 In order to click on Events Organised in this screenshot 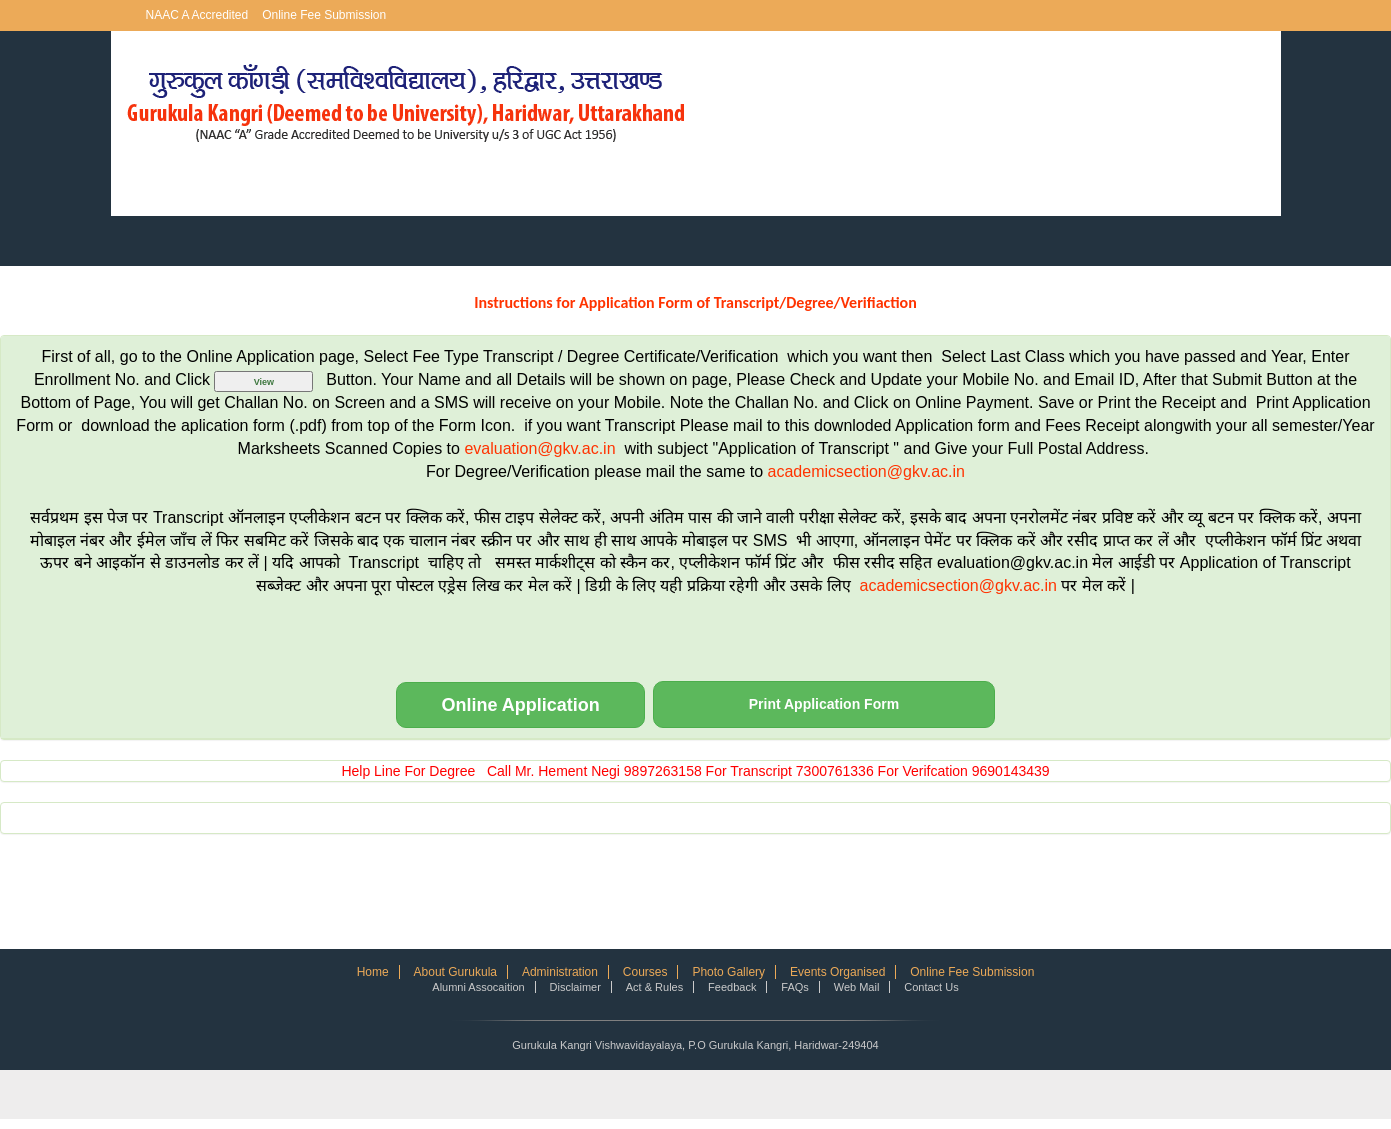, I will do `click(837, 972)`.